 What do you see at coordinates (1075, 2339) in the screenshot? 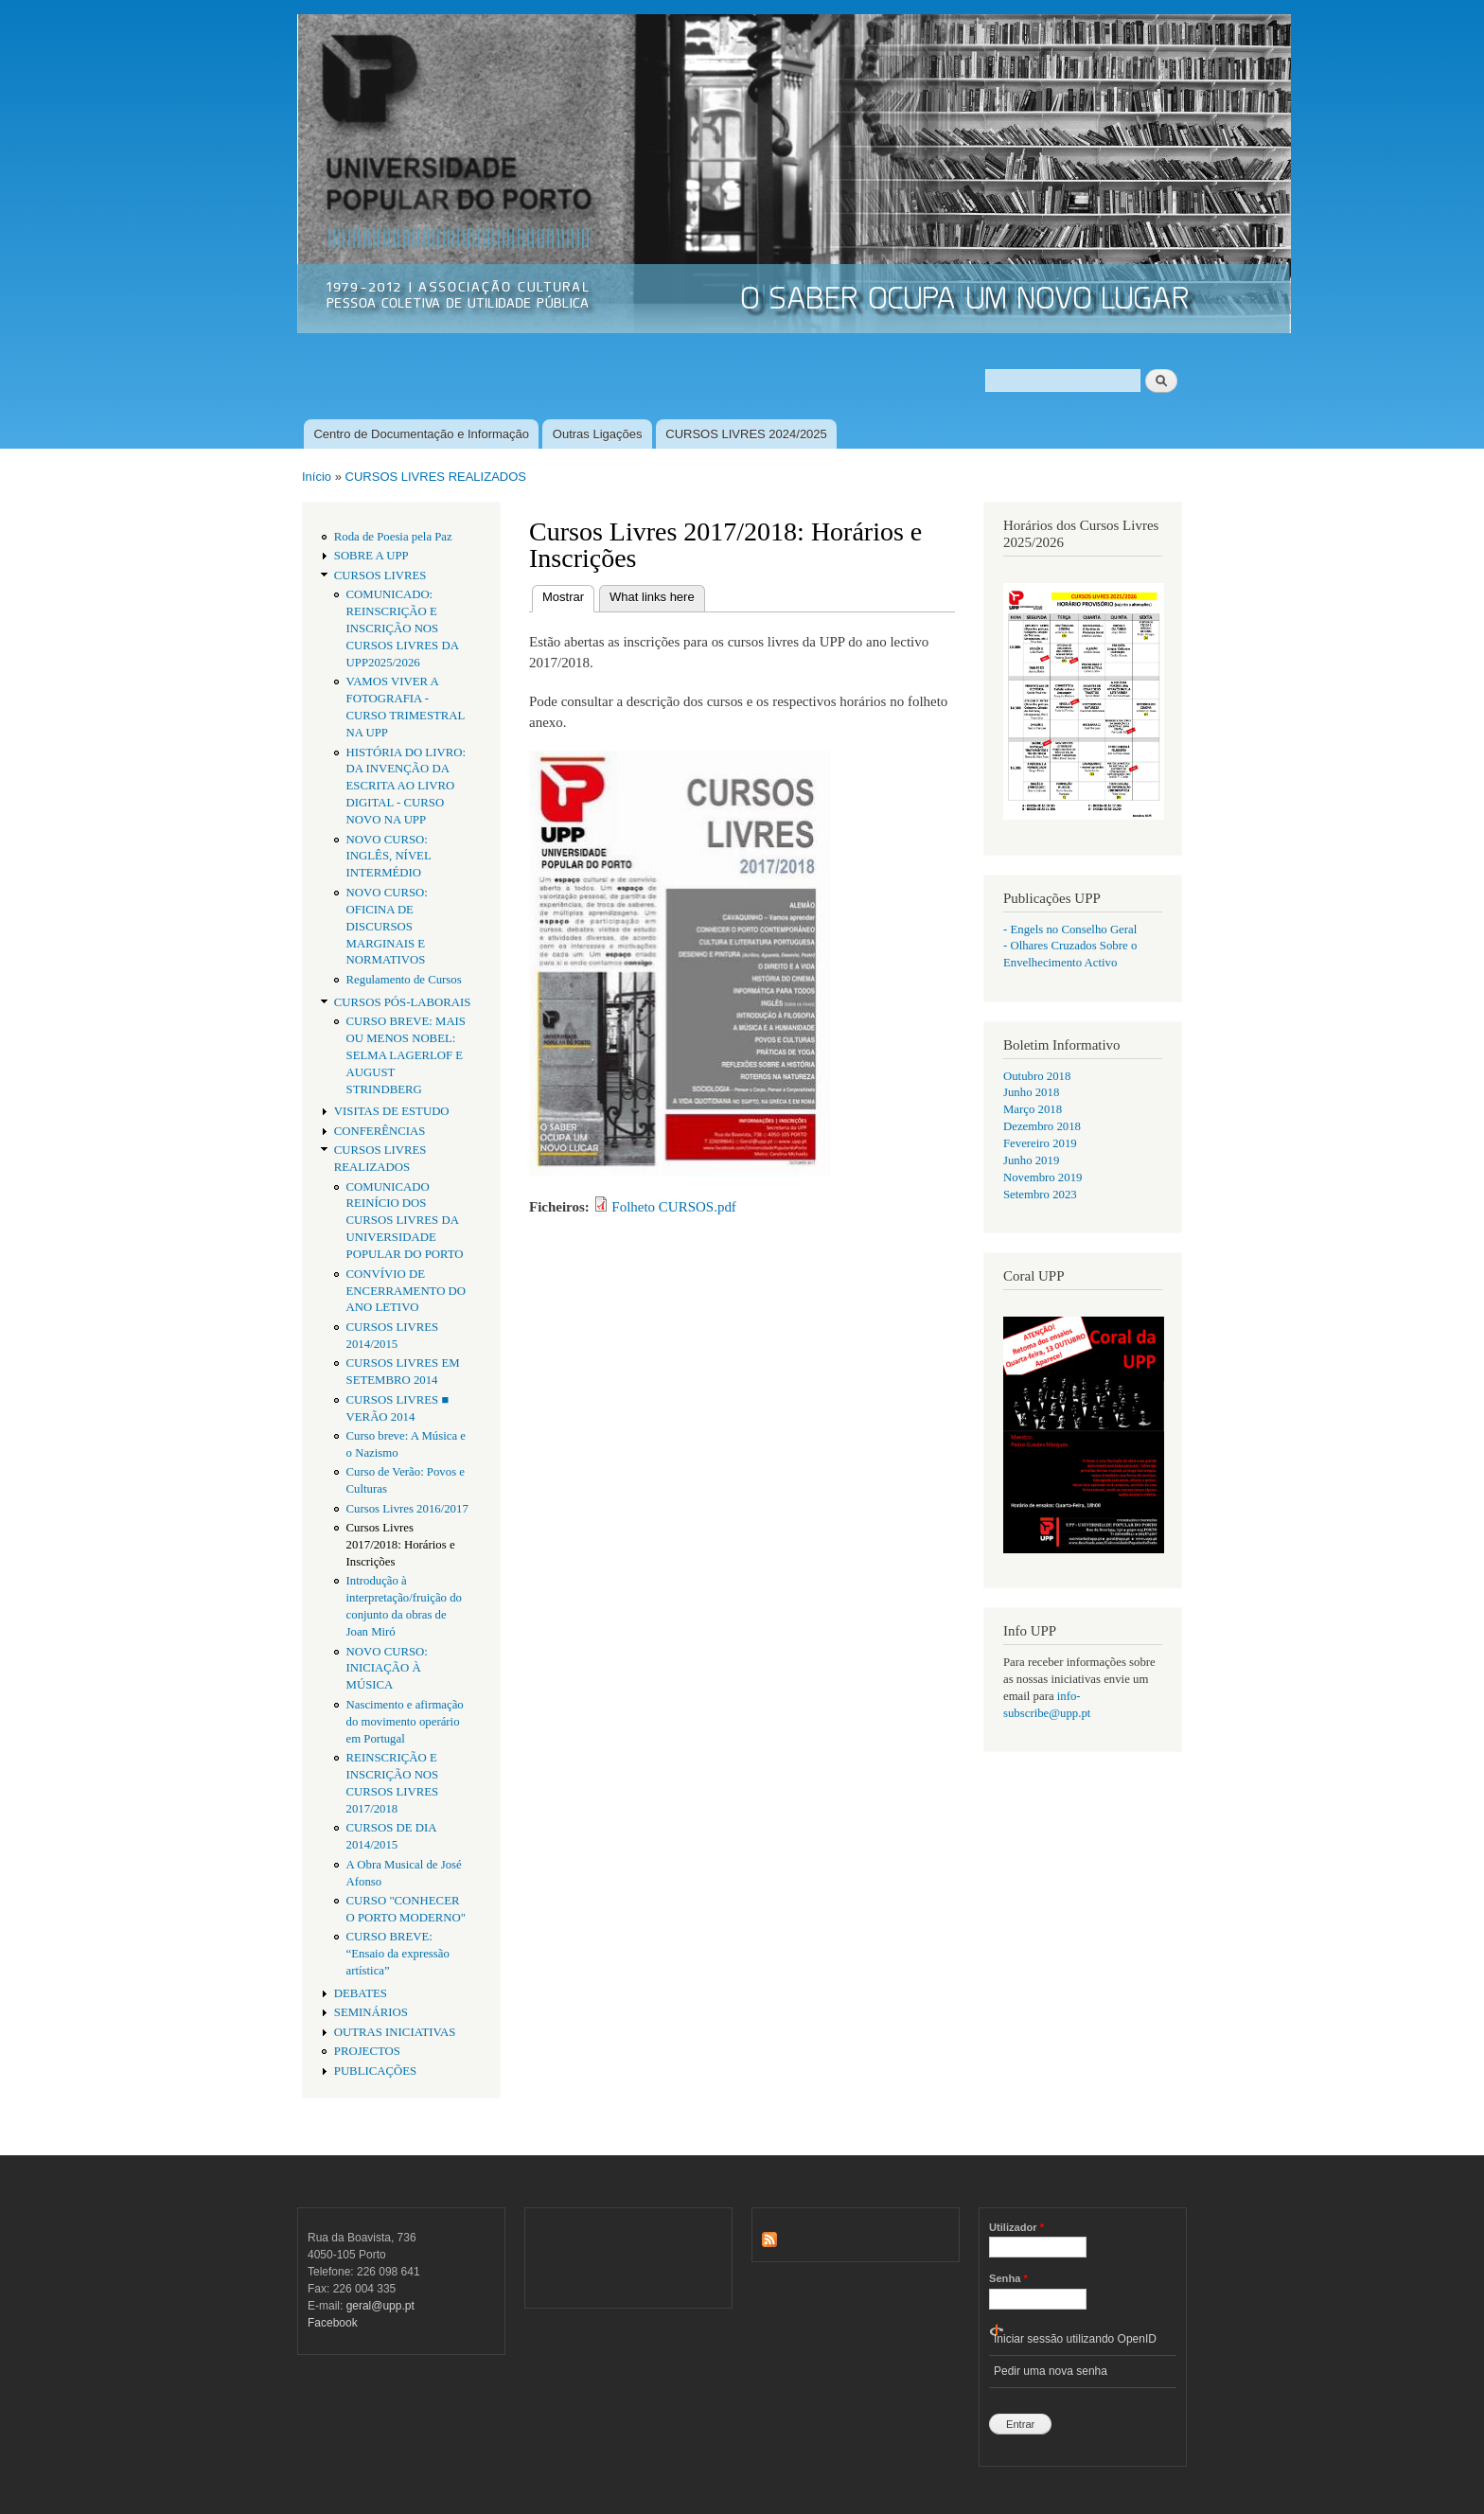
I see `Iniciar sessão utilizando OpenID` at bounding box center [1075, 2339].